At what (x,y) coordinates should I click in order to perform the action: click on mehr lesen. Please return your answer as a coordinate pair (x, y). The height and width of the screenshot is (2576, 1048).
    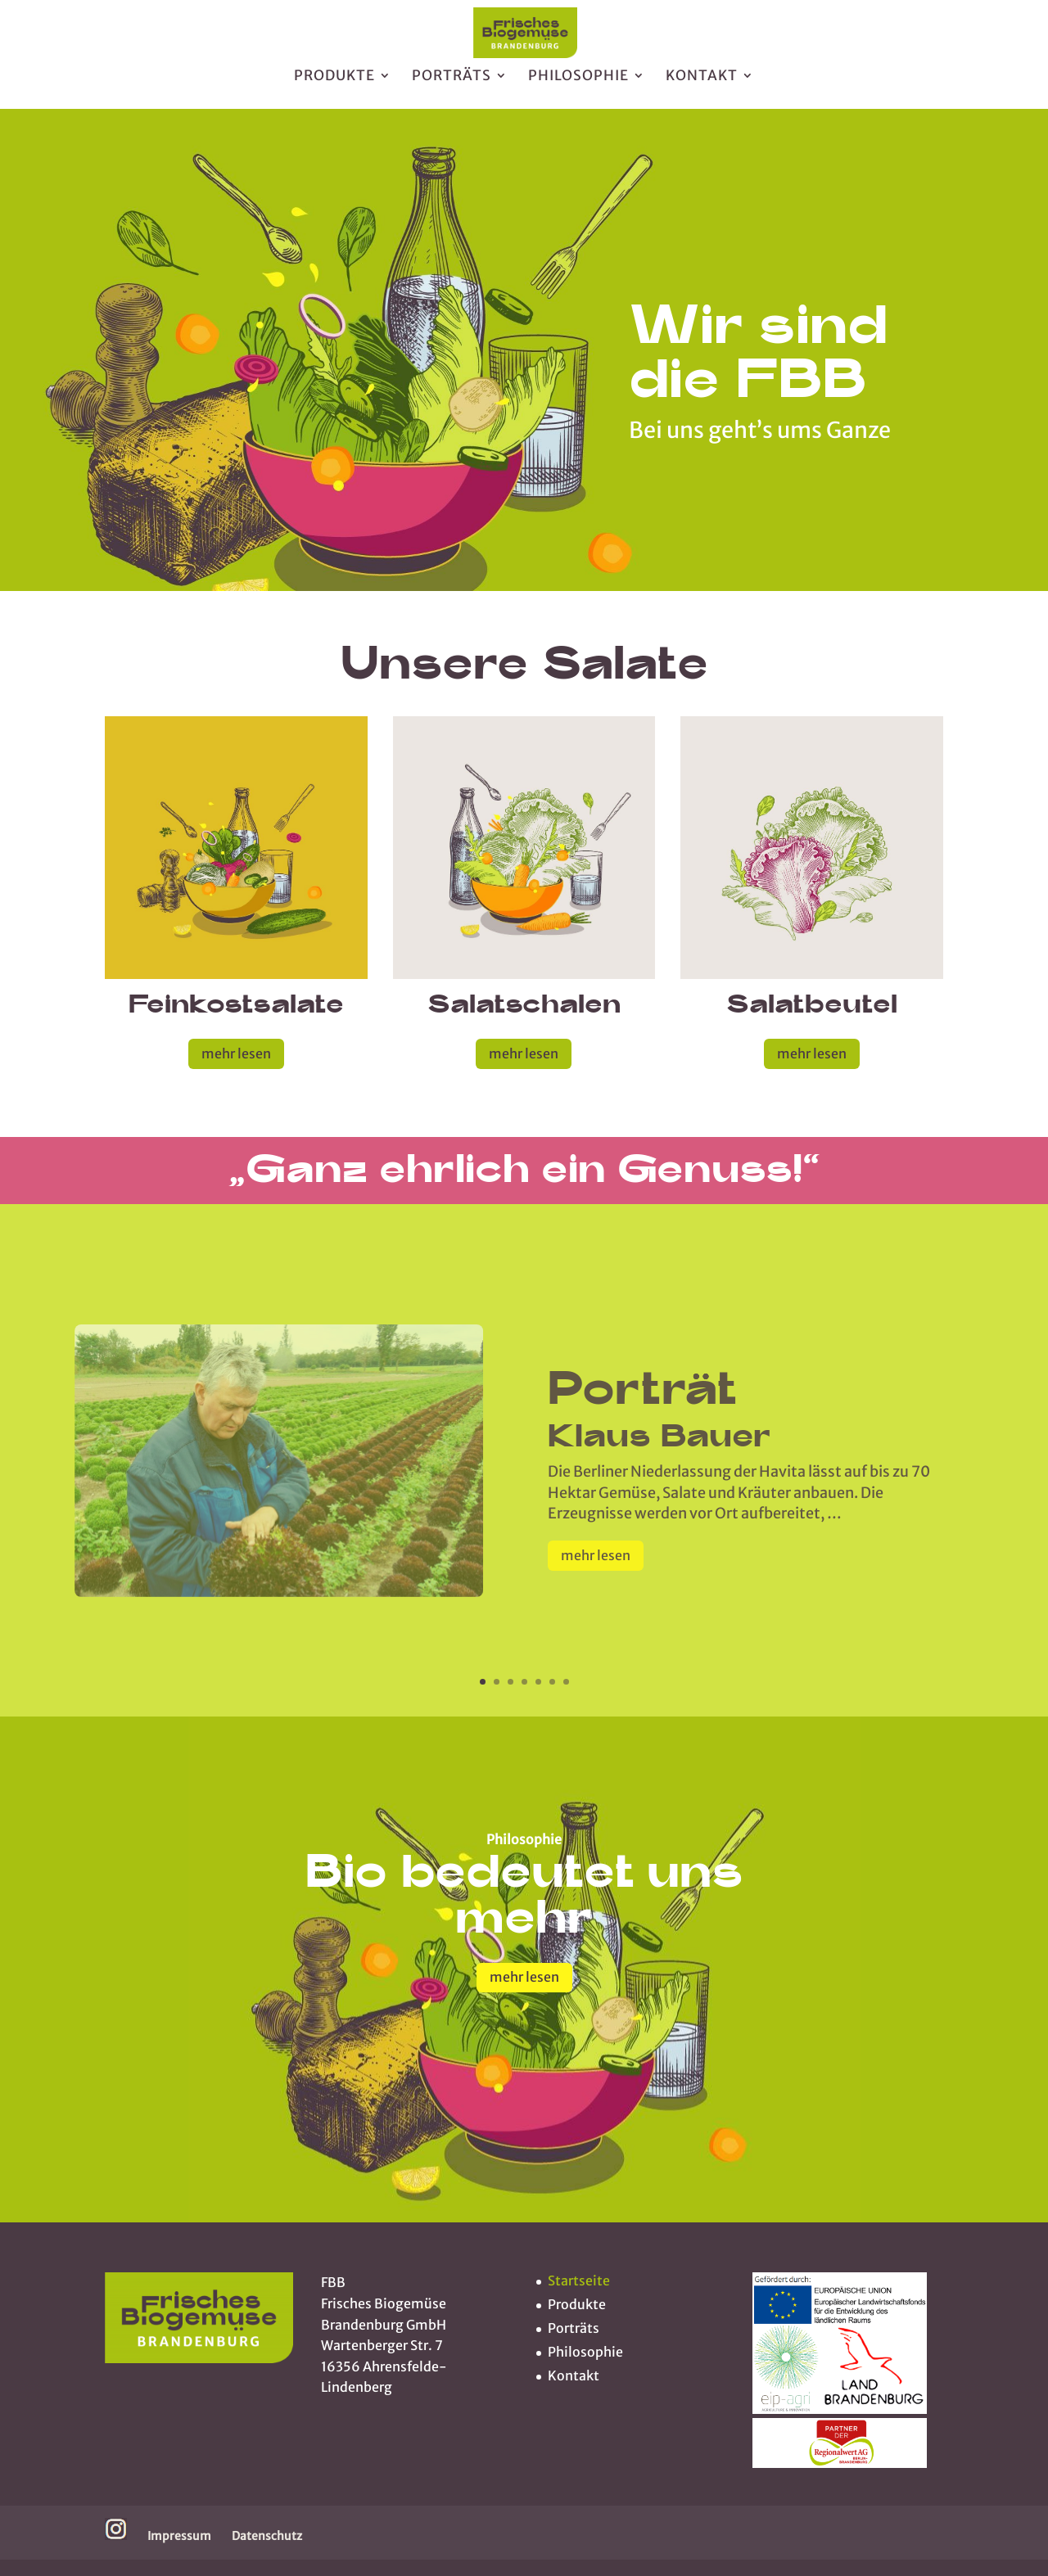
    Looking at the image, I should click on (236, 1053).